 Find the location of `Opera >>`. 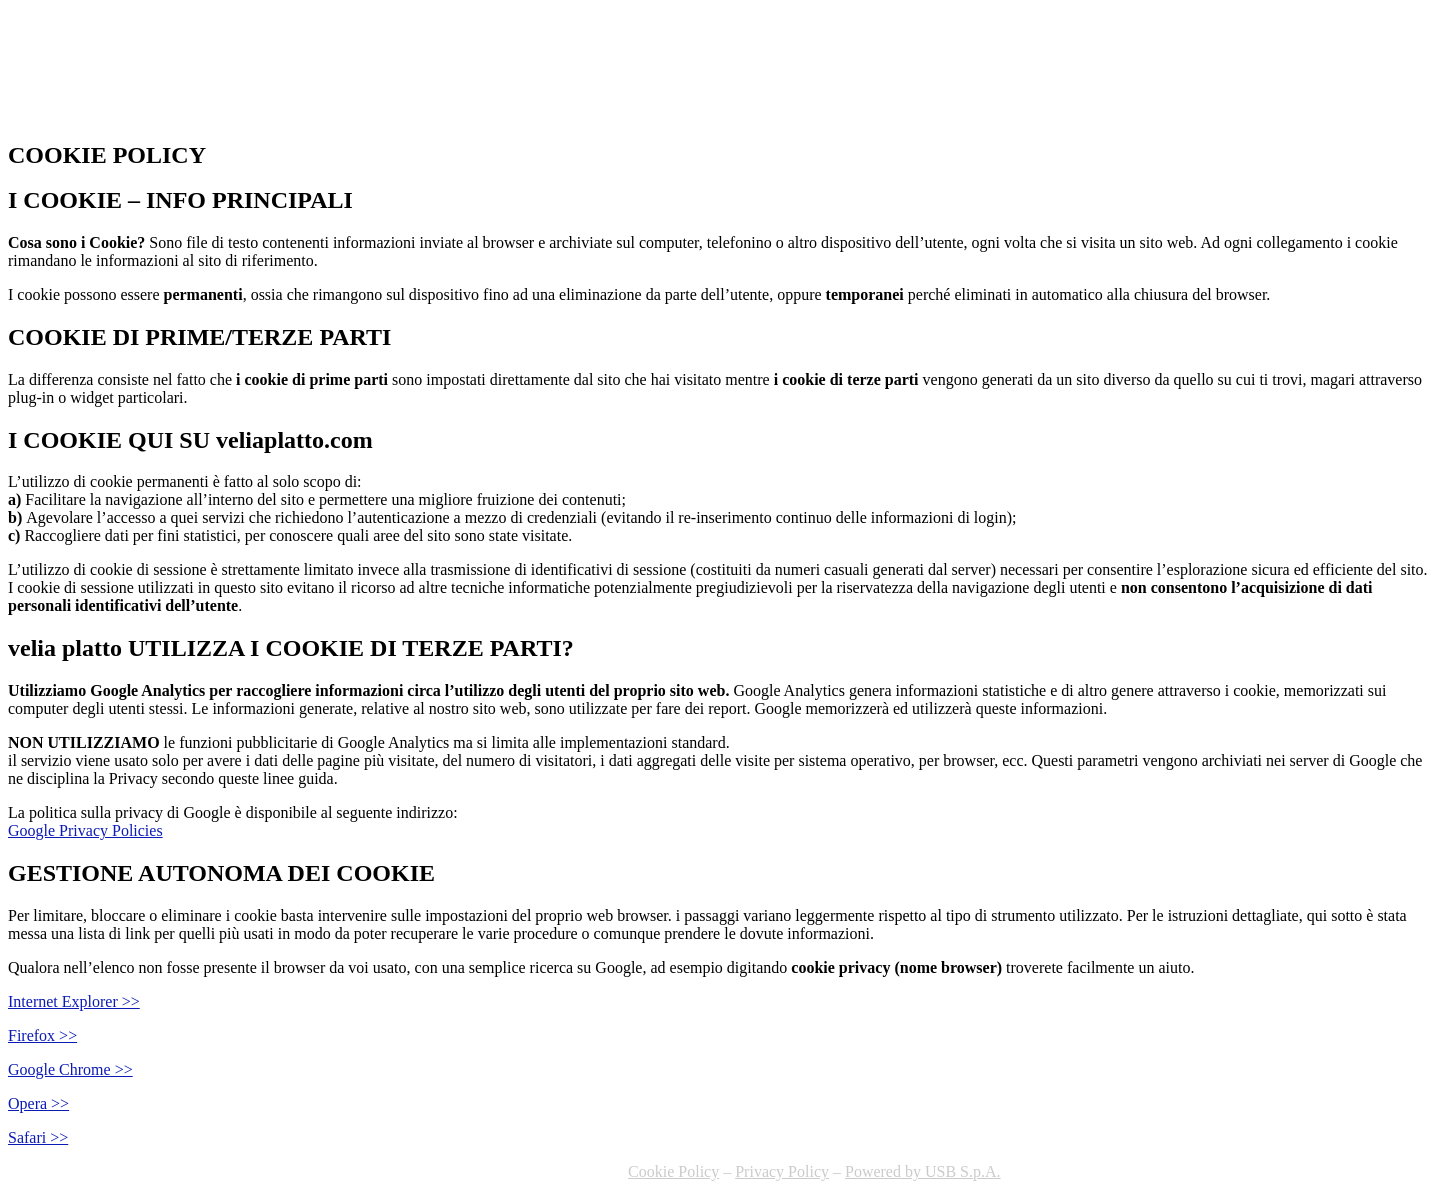

Opera >> is located at coordinates (38, 1103).